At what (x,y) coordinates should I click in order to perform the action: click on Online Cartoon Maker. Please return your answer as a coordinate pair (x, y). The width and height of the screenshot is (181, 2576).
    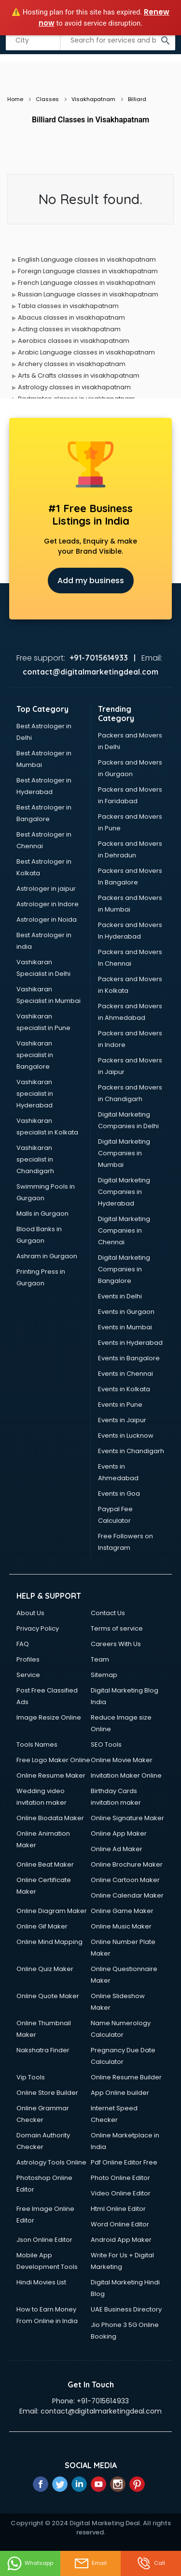
    Looking at the image, I should click on (125, 1879).